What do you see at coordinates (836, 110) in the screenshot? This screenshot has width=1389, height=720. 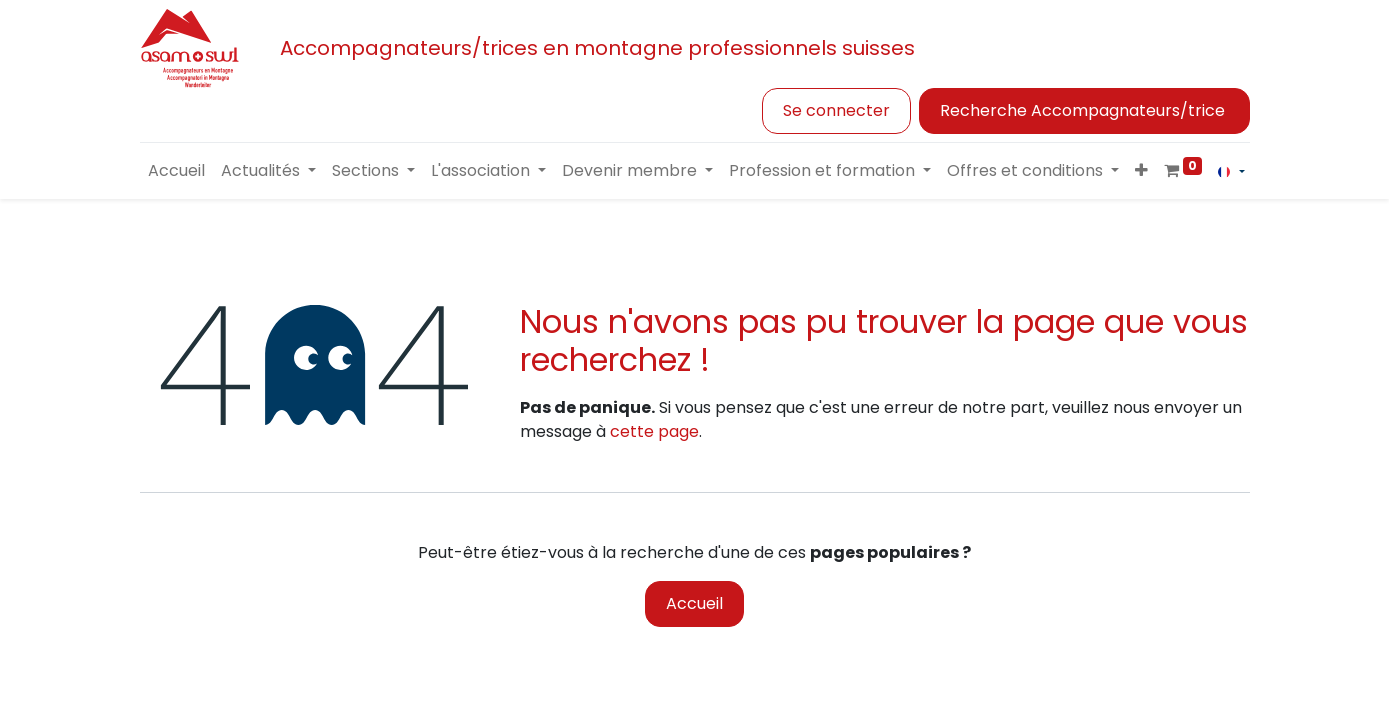 I see `Se connecter` at bounding box center [836, 110].